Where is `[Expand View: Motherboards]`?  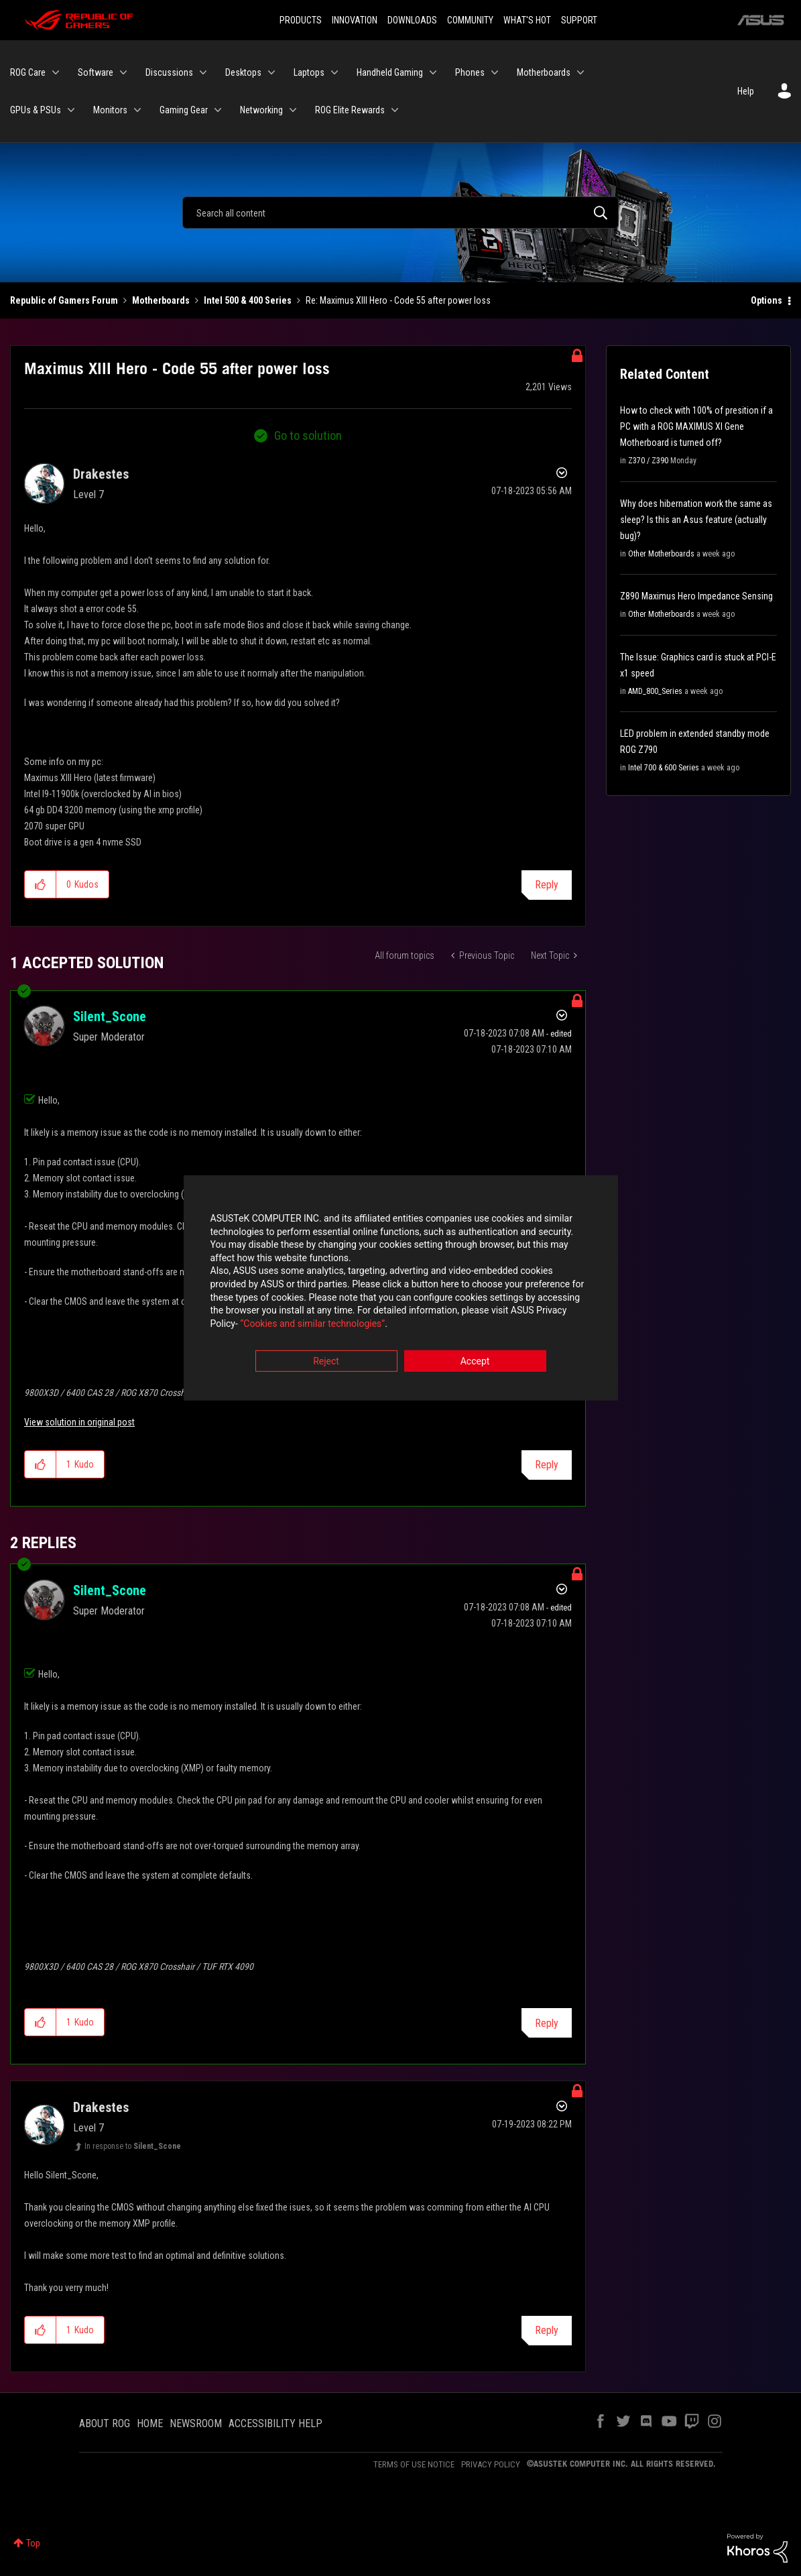 [Expand View: Motherboards] is located at coordinates (580, 72).